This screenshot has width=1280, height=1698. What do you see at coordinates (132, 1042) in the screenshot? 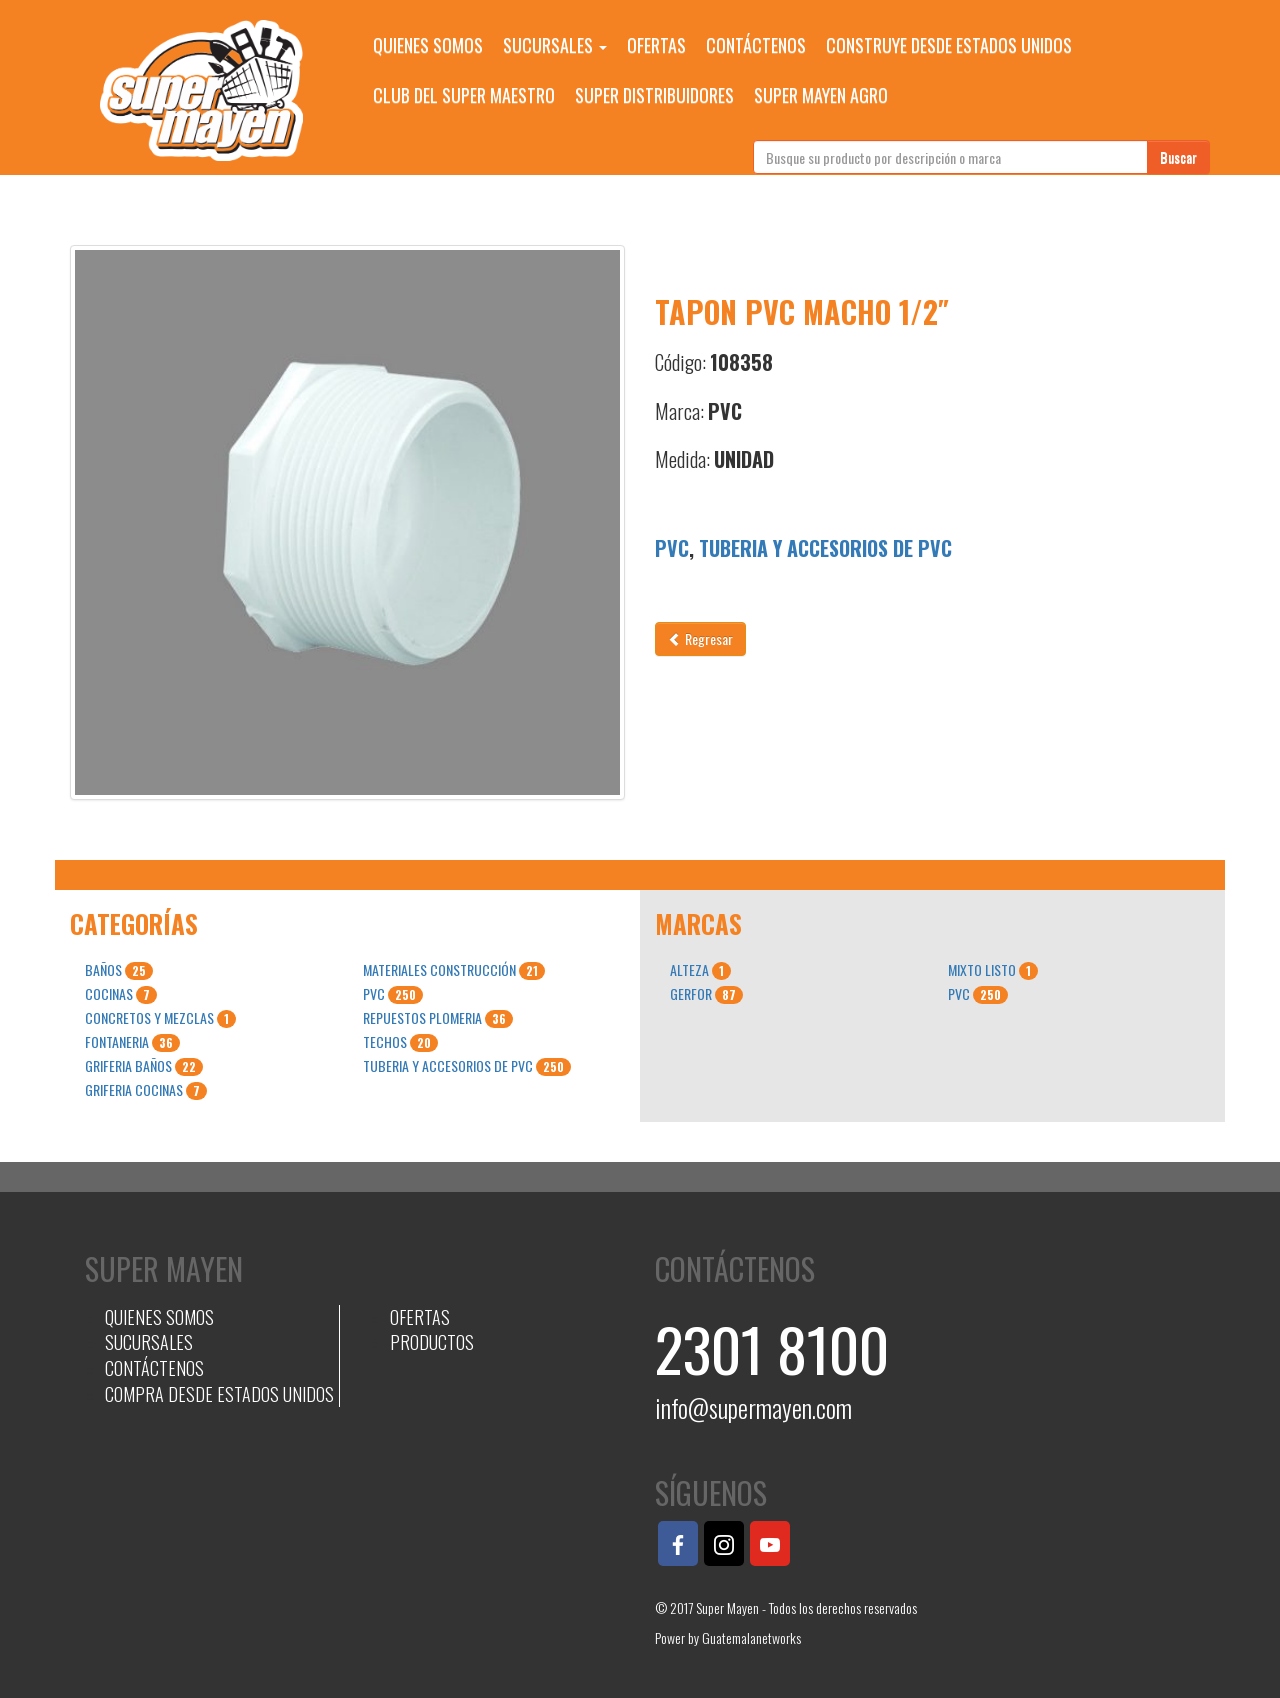
I see `FONTANERIA` at bounding box center [132, 1042].